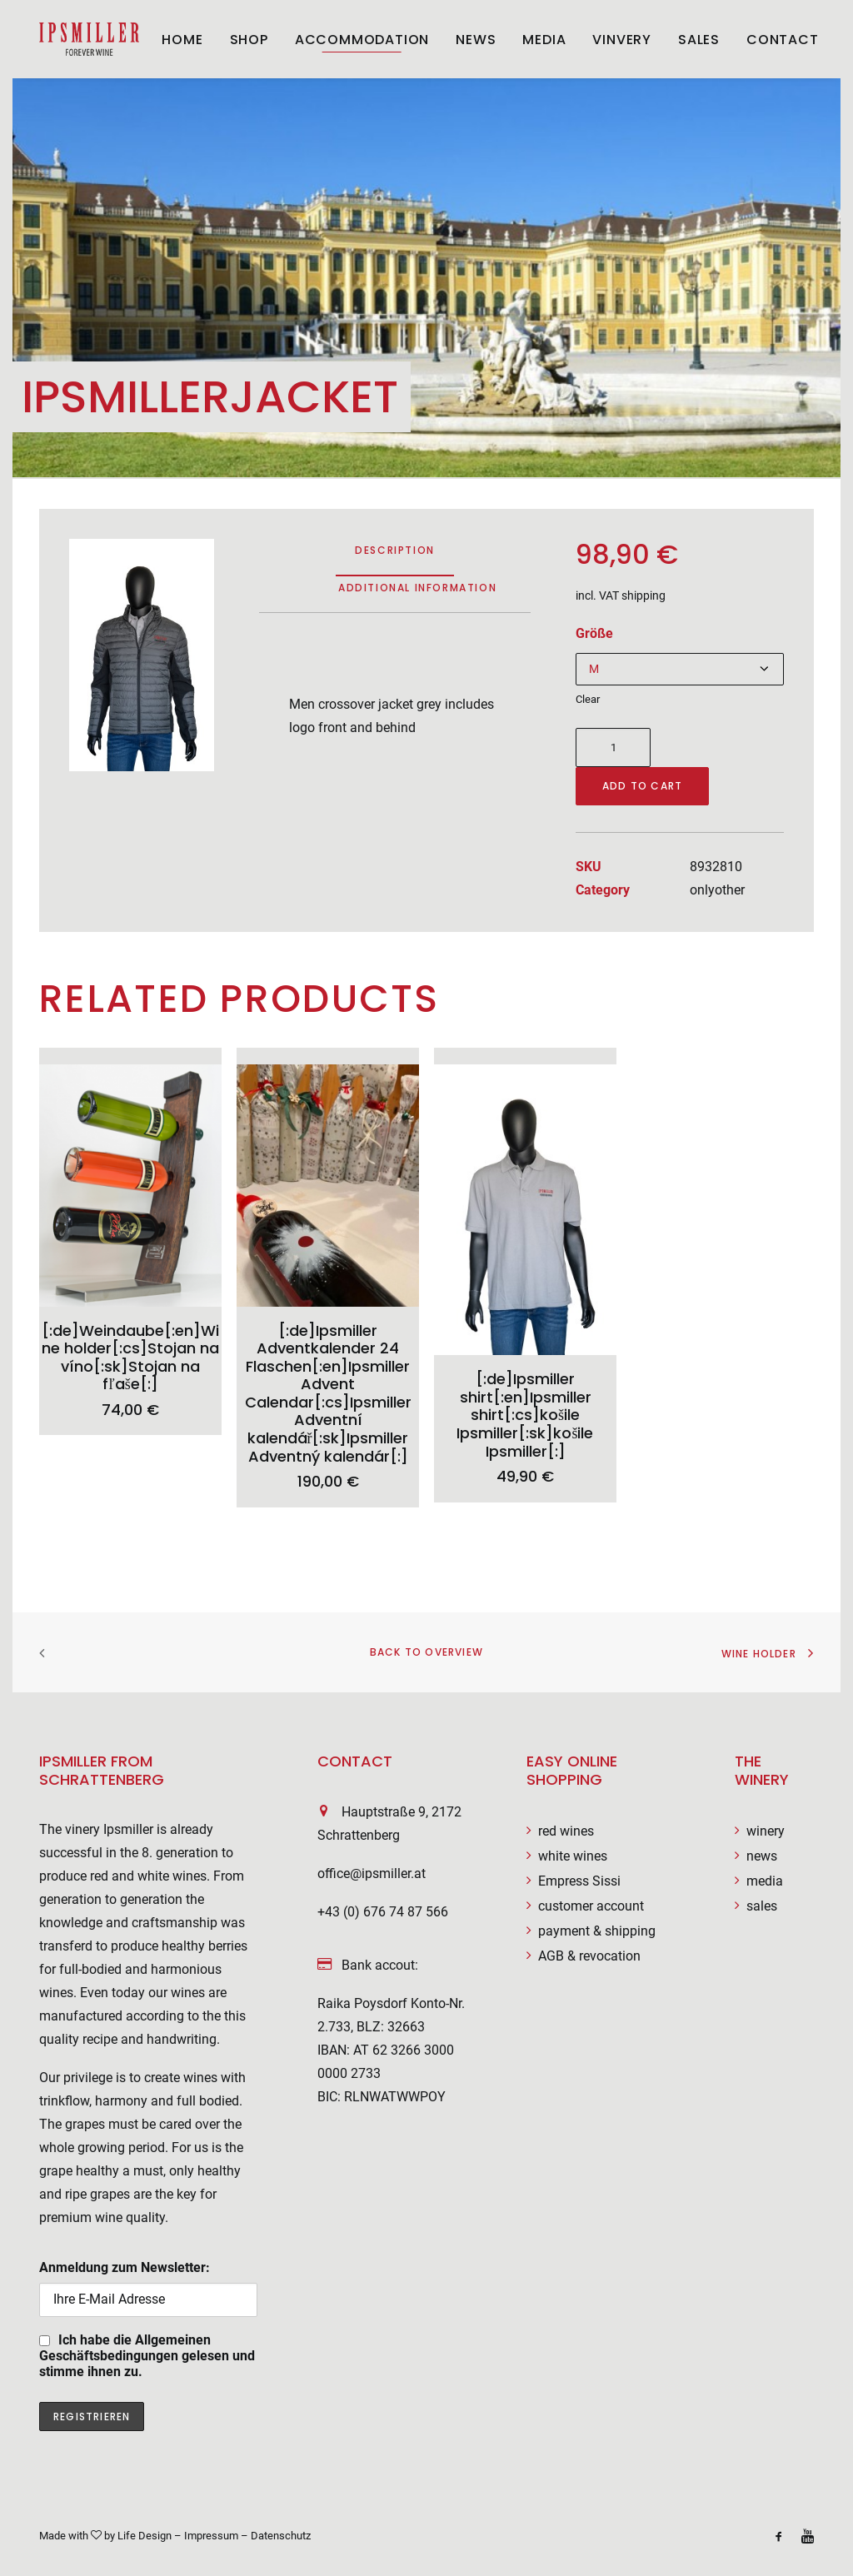 The height and width of the screenshot is (2576, 853). What do you see at coordinates (417, 594) in the screenshot?
I see `[tab]` at bounding box center [417, 594].